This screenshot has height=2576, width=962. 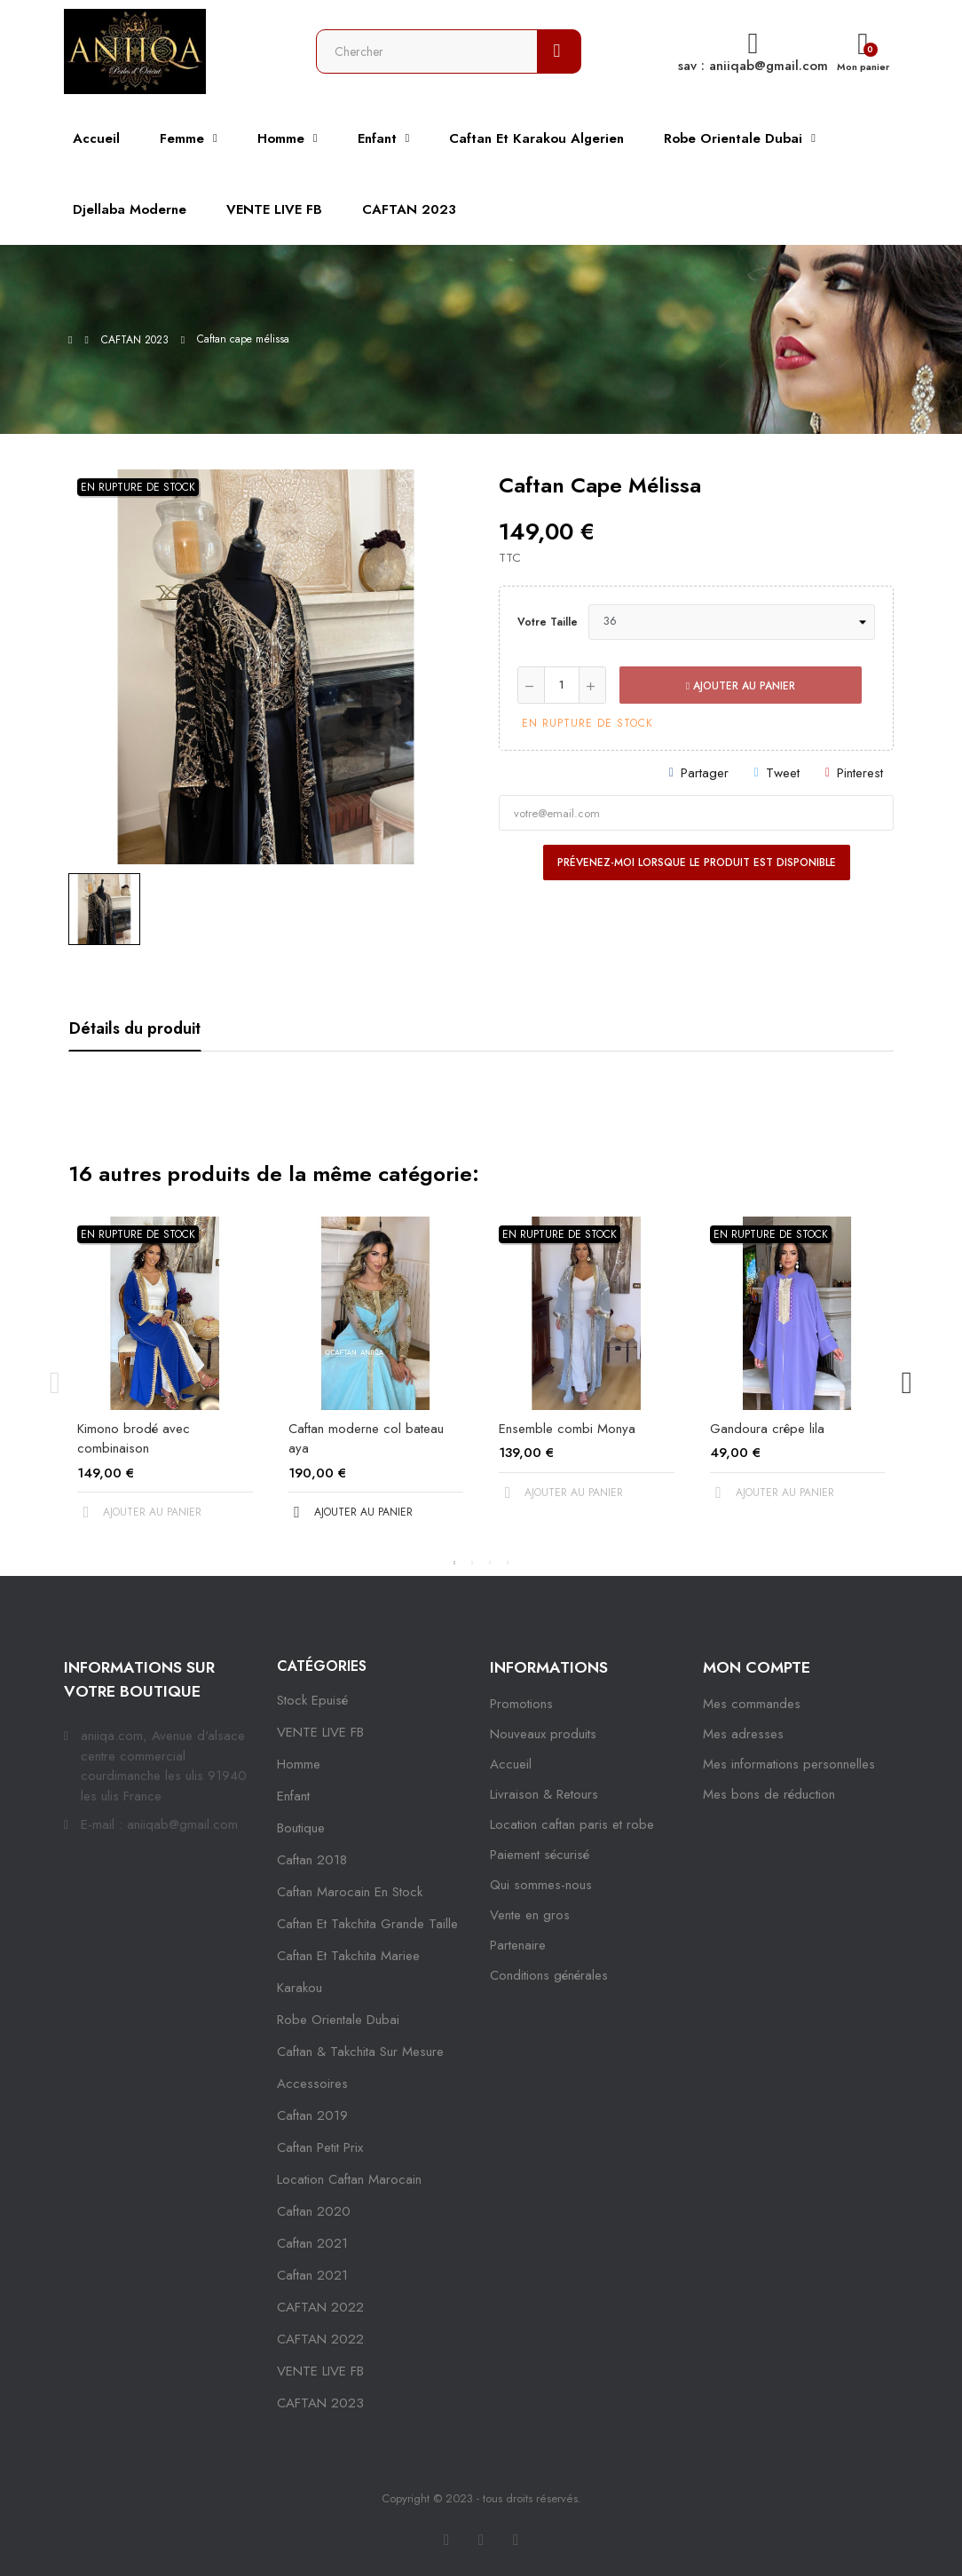 I want to click on [Votre taille], so click(x=731, y=622).